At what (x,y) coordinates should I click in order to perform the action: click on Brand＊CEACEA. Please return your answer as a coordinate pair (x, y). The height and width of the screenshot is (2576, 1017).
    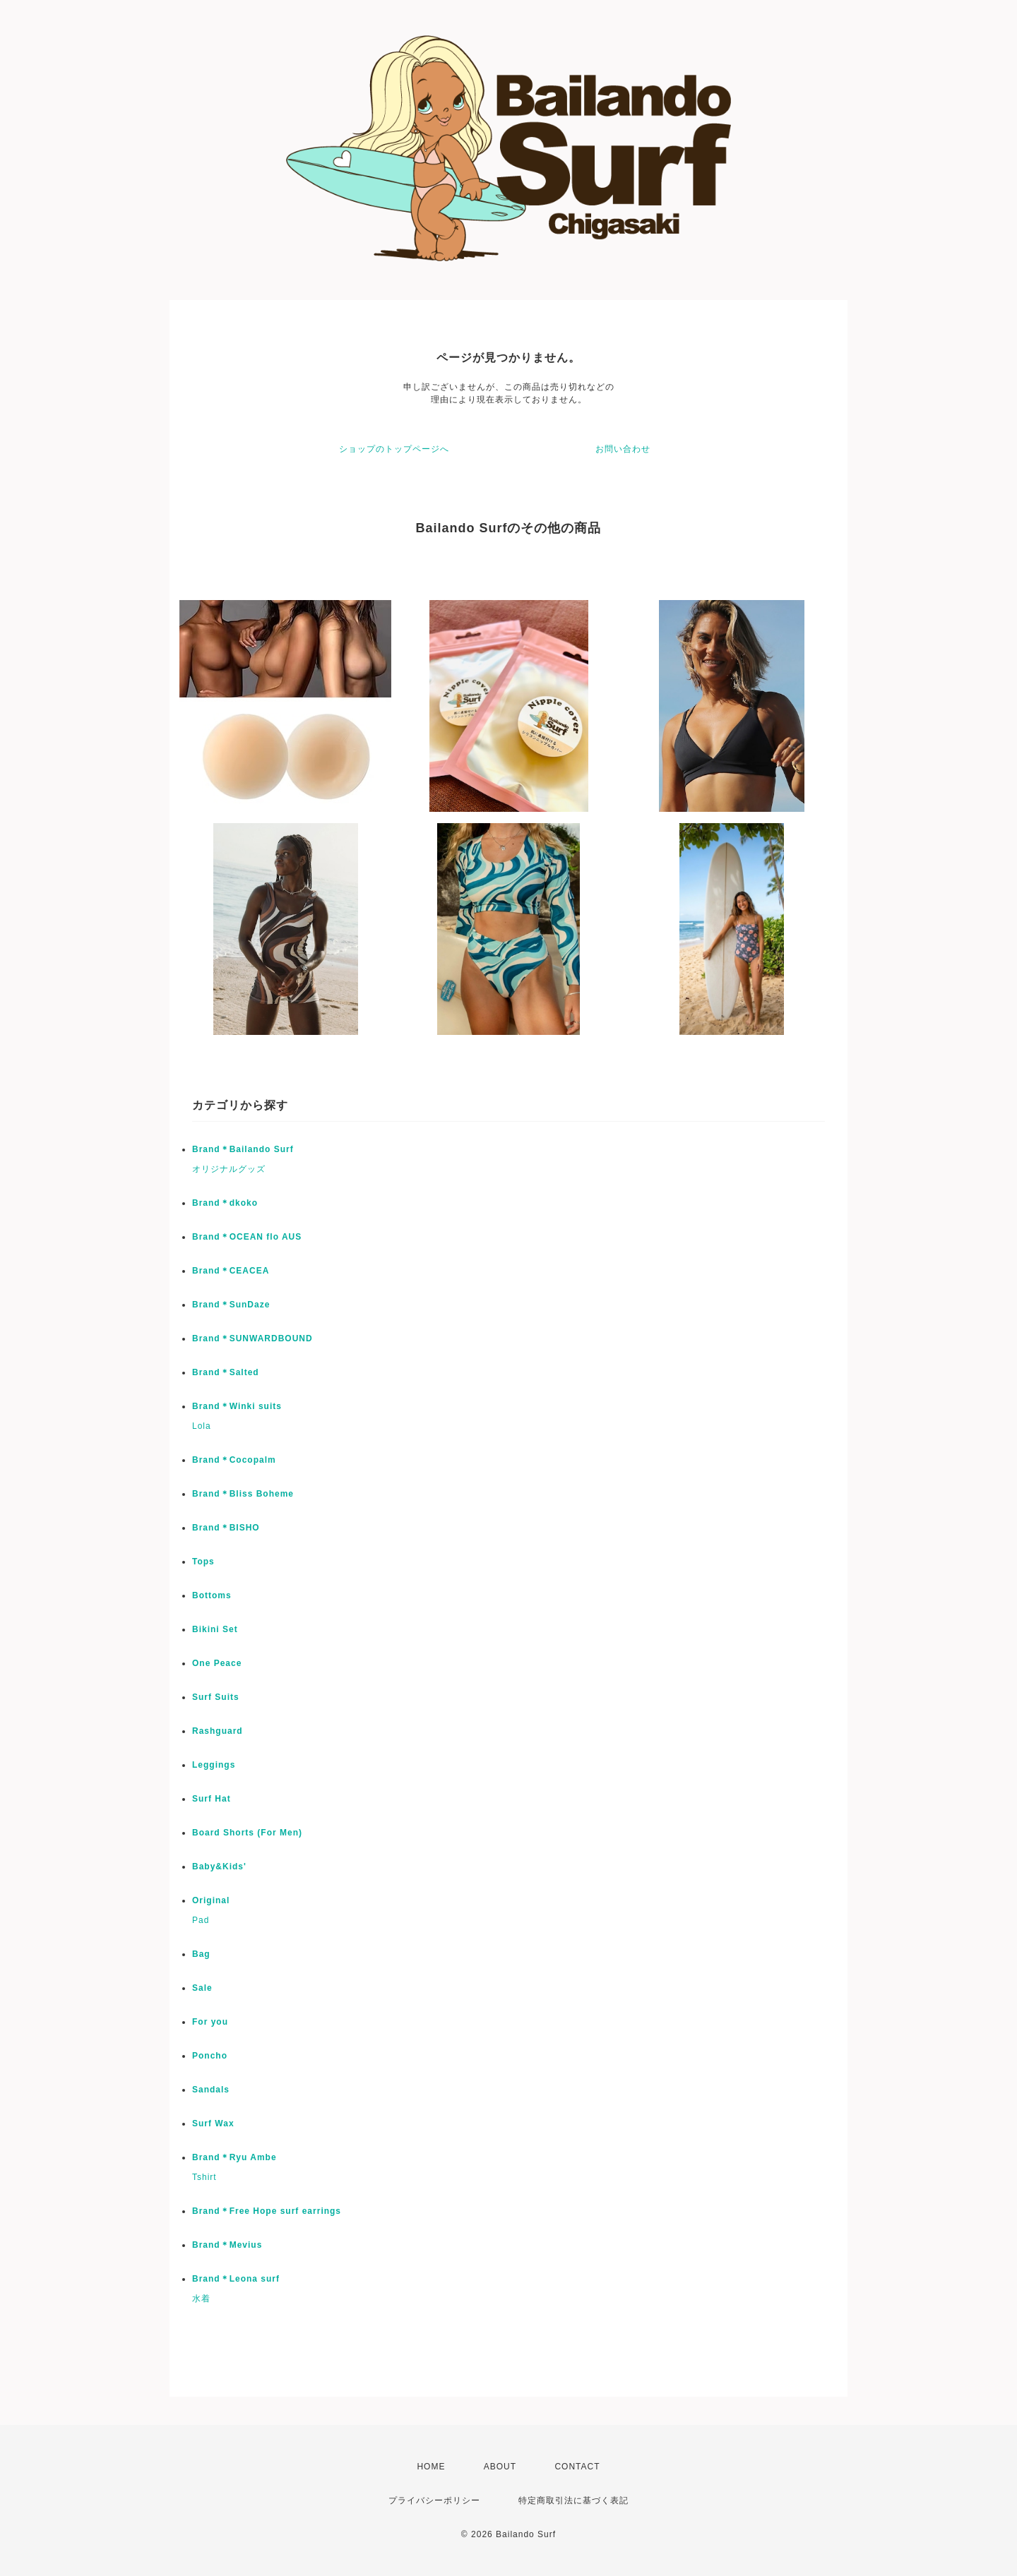
    Looking at the image, I should click on (230, 1271).